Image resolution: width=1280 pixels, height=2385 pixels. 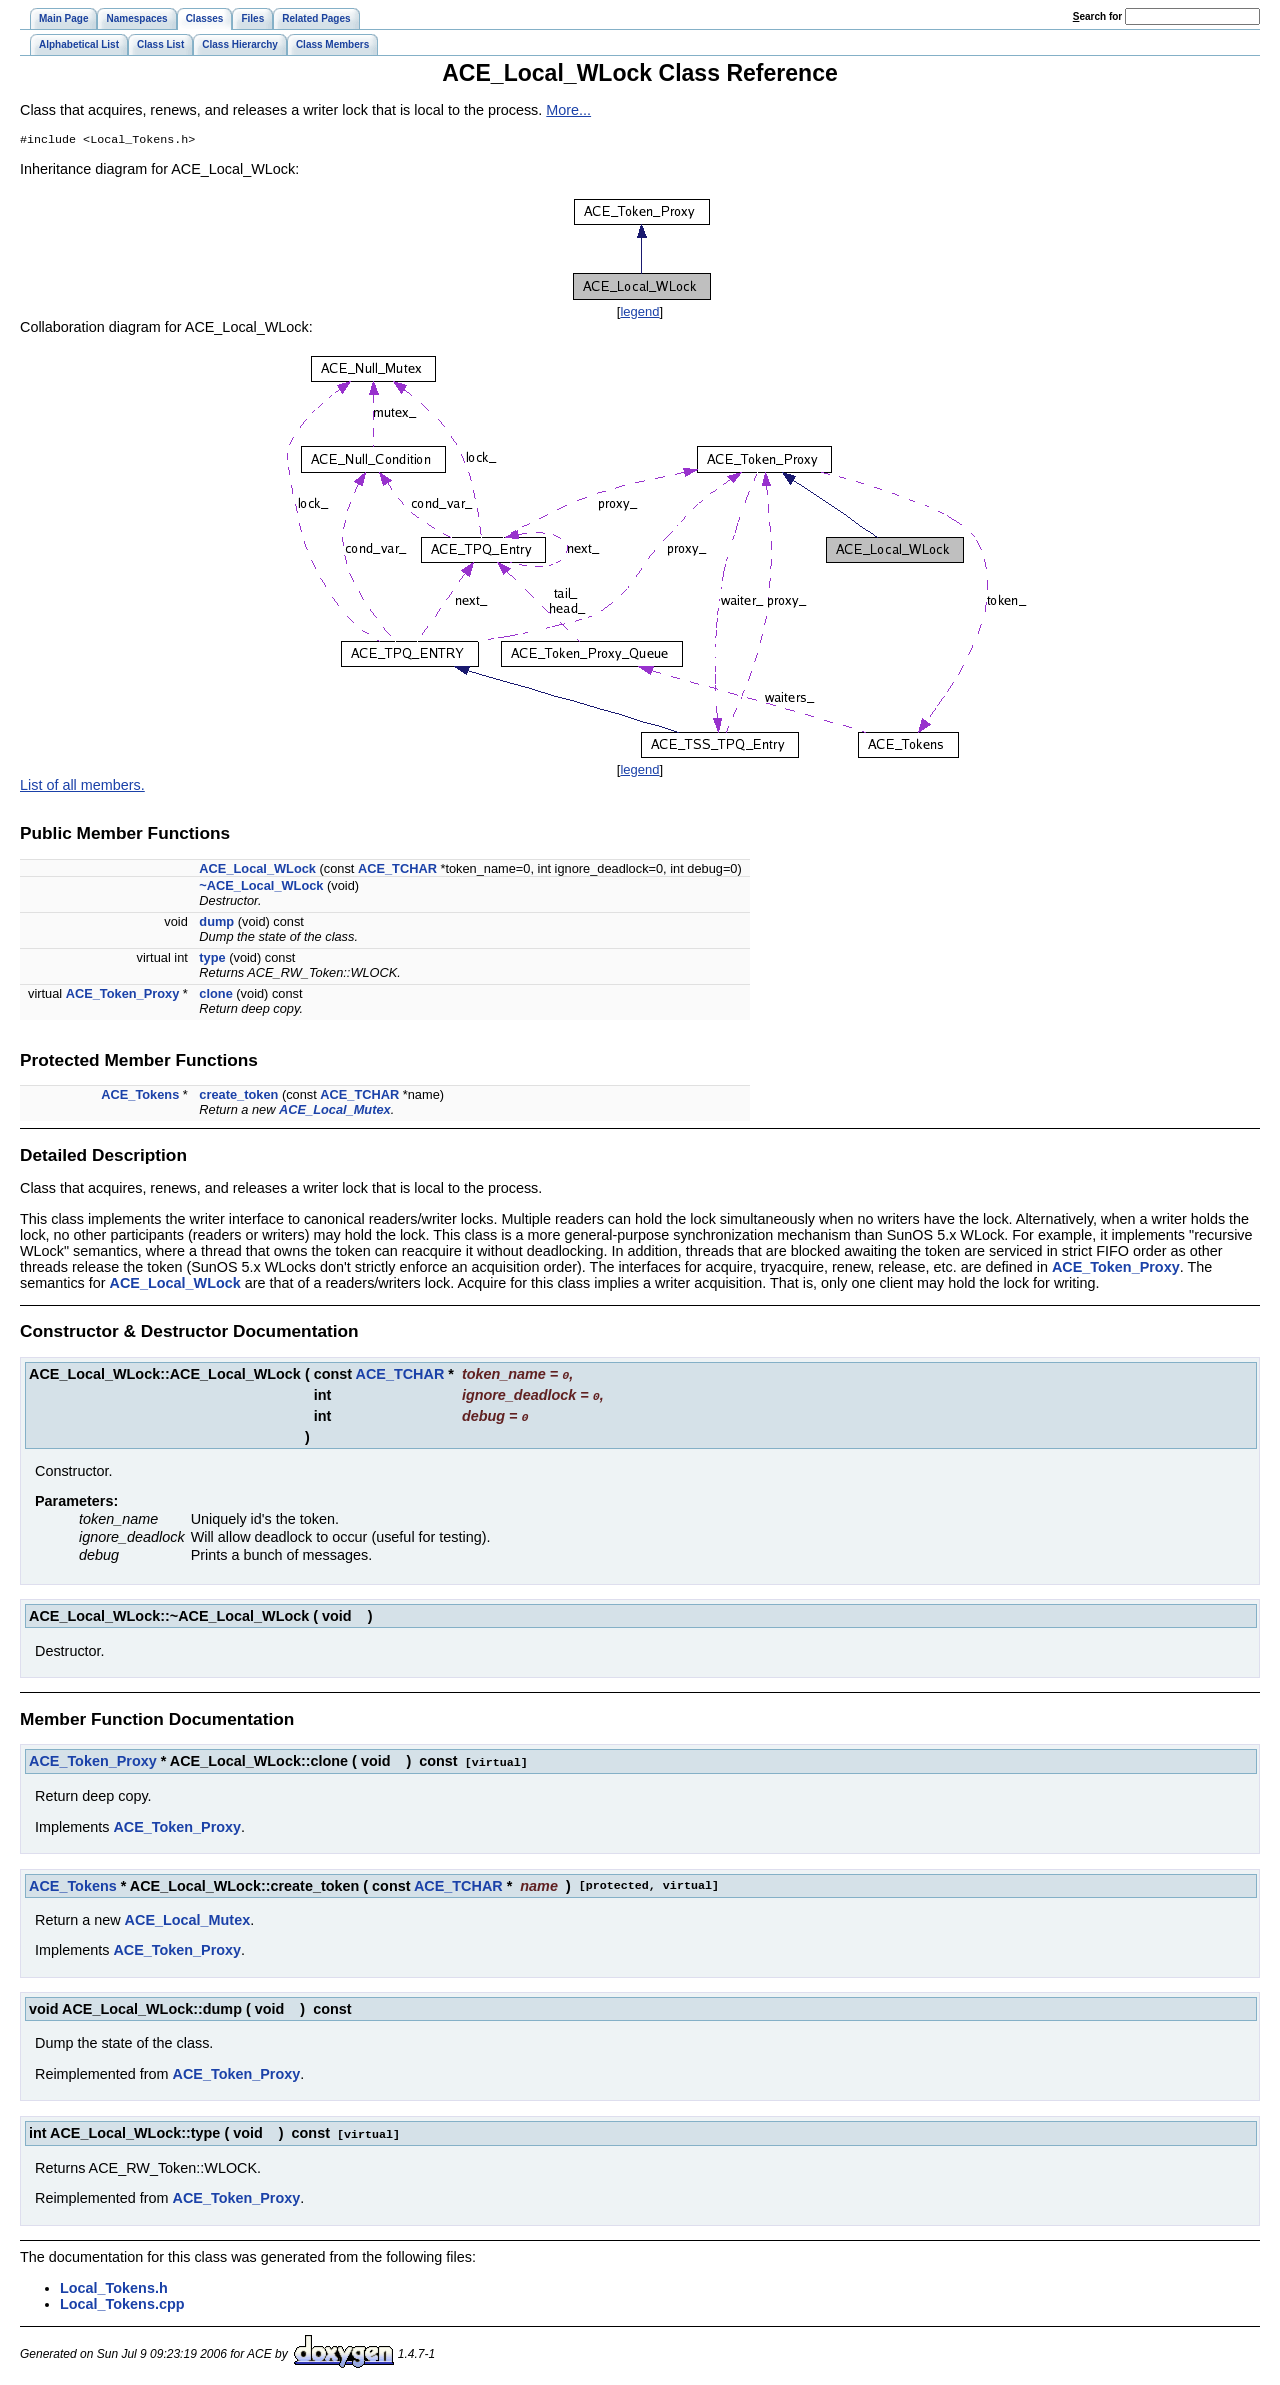 What do you see at coordinates (216, 923) in the screenshot?
I see `dump` at bounding box center [216, 923].